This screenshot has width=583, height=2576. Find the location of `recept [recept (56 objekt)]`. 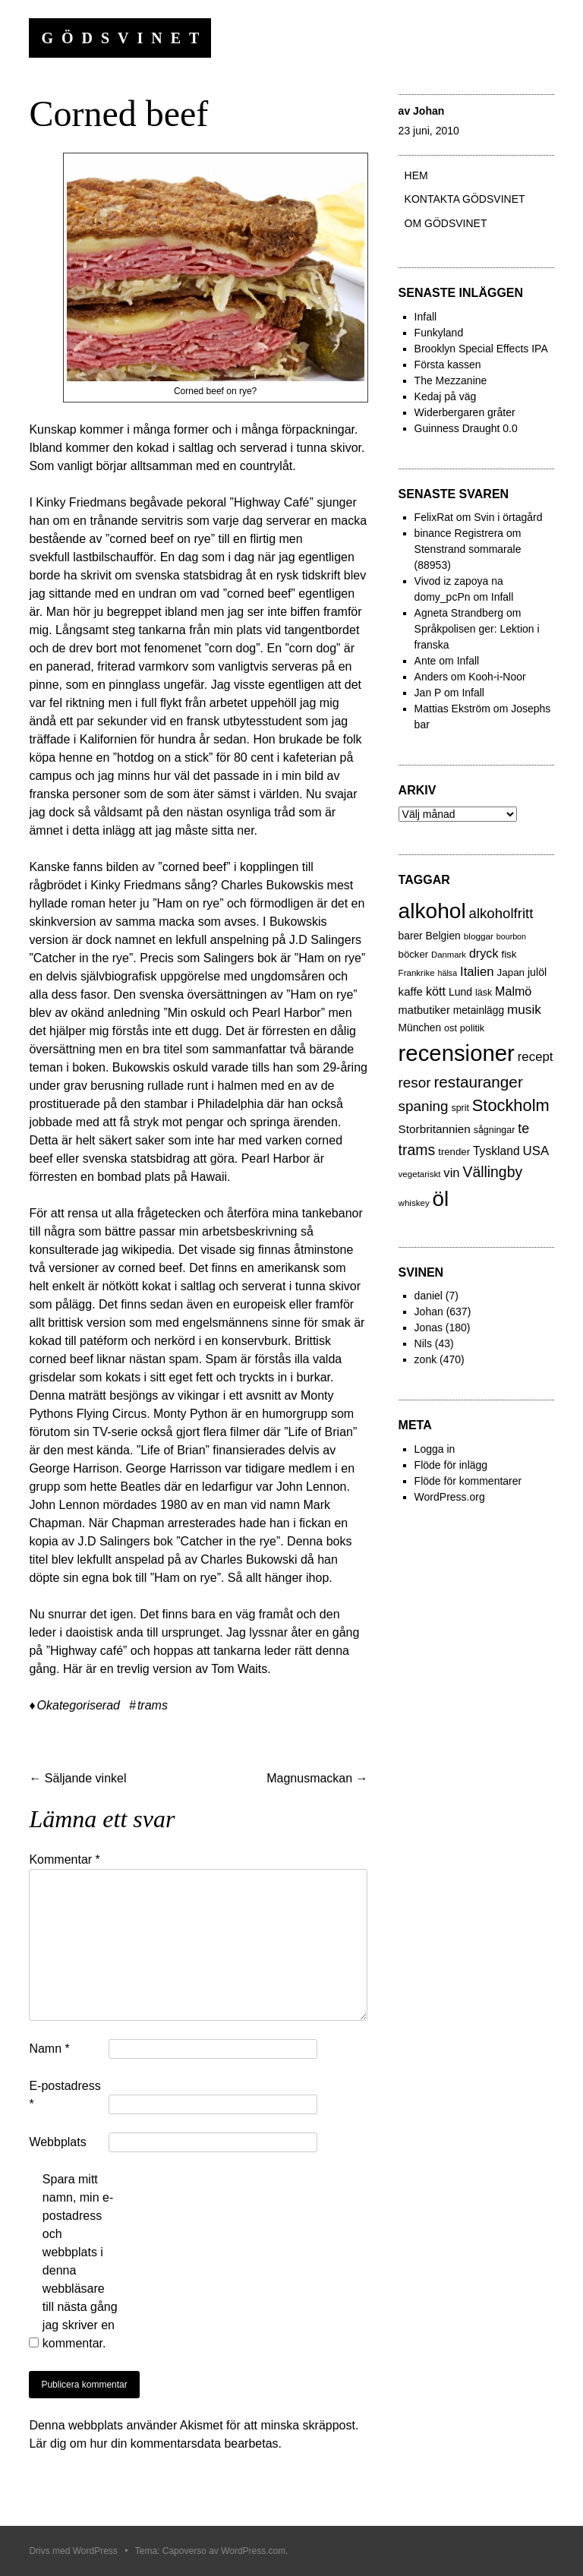

recept [recept (56 objekt)] is located at coordinates (535, 1057).